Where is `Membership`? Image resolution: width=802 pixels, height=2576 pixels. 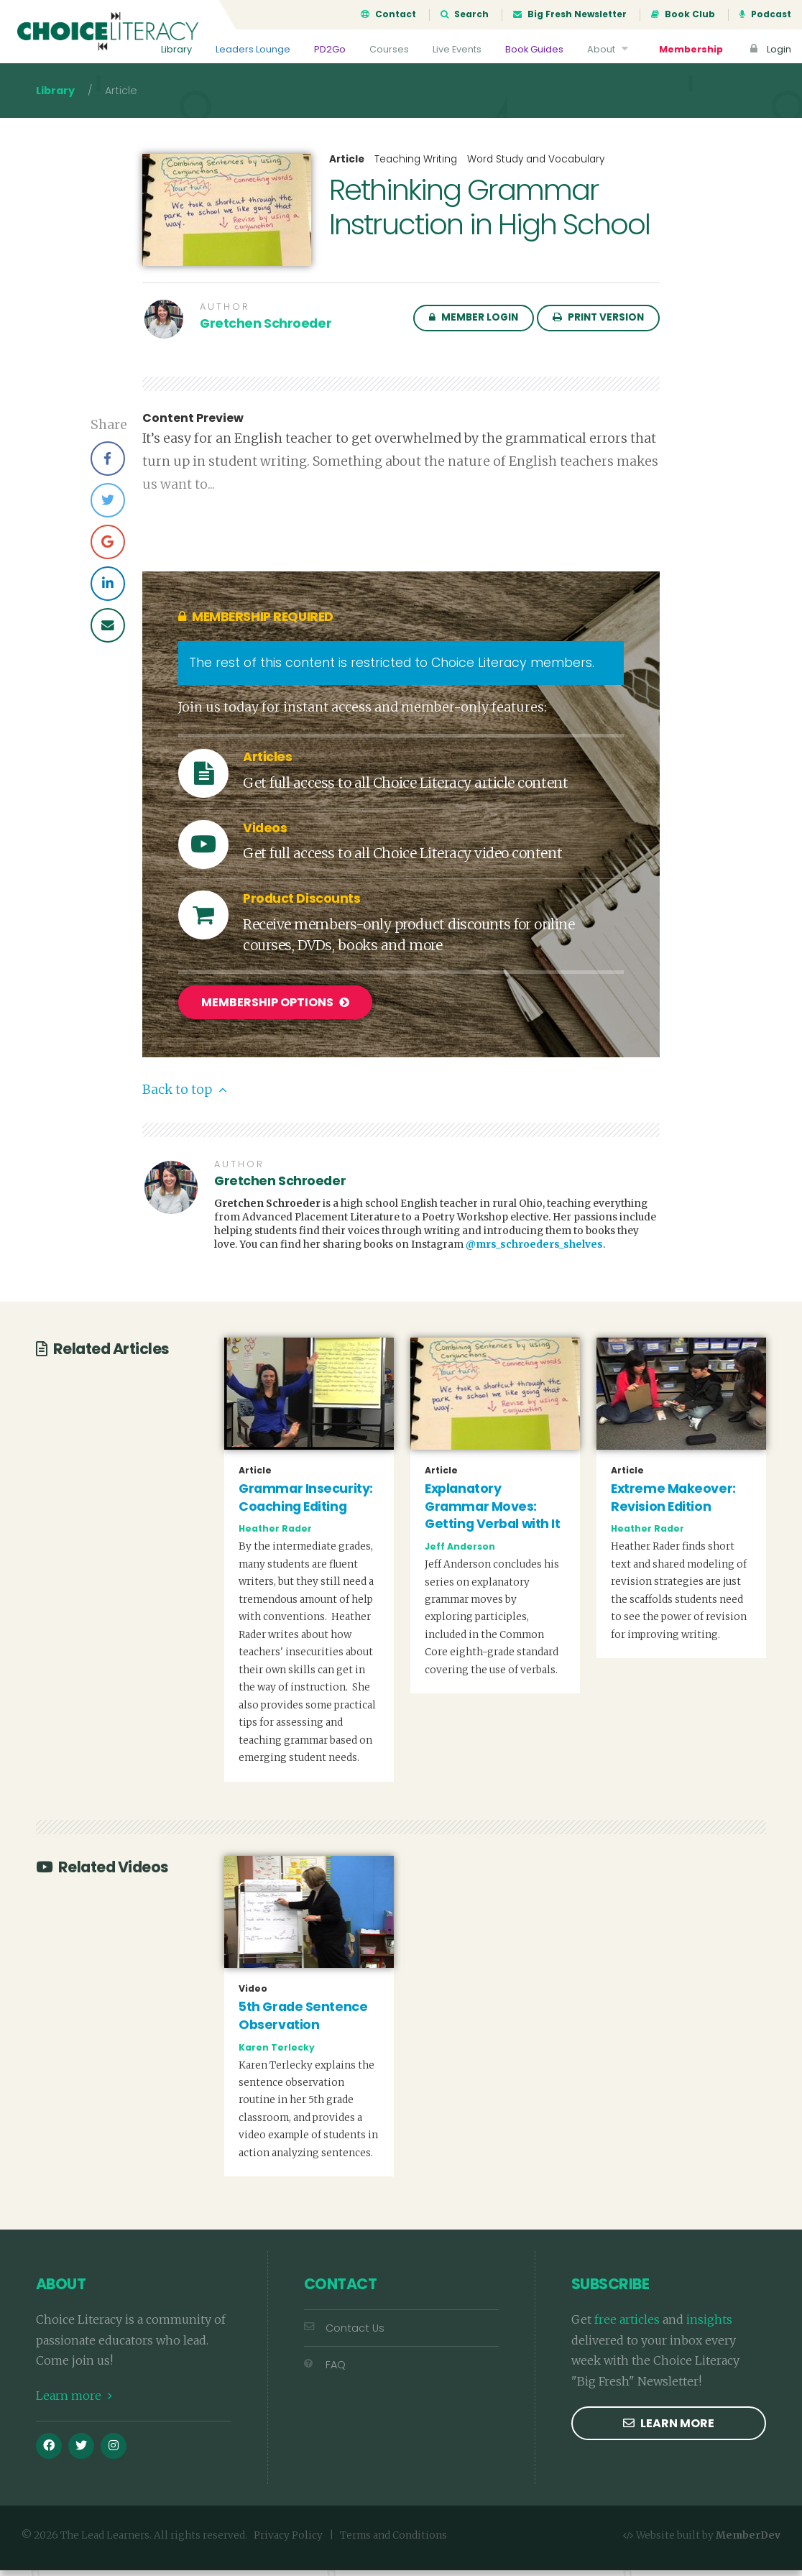
Membership is located at coordinates (691, 49).